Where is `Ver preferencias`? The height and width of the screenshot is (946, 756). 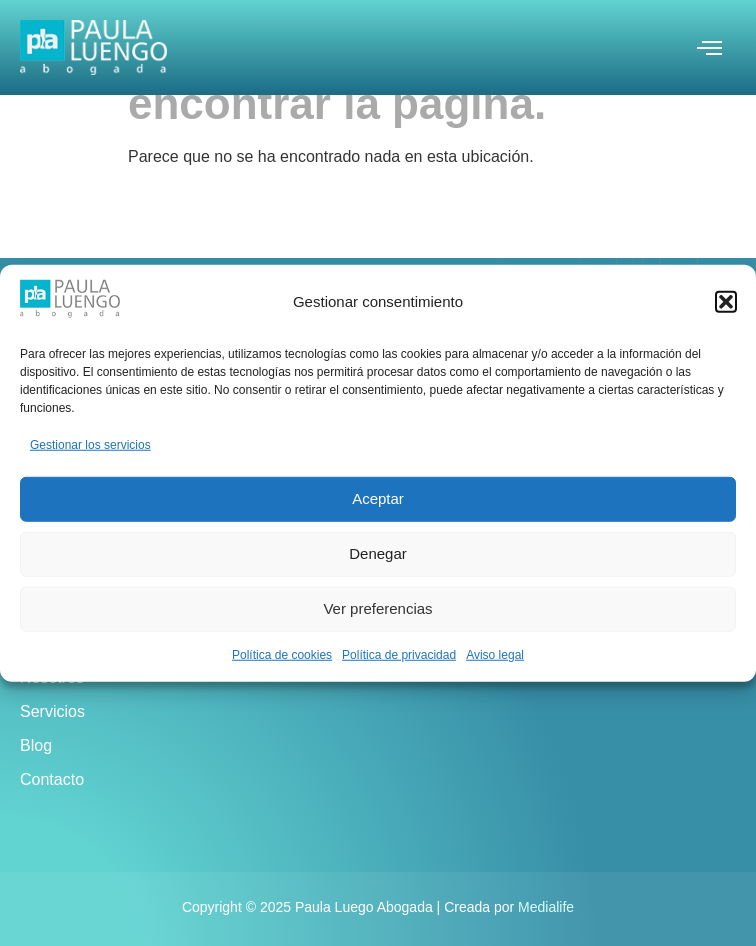 Ver preferencias is located at coordinates (377, 608).